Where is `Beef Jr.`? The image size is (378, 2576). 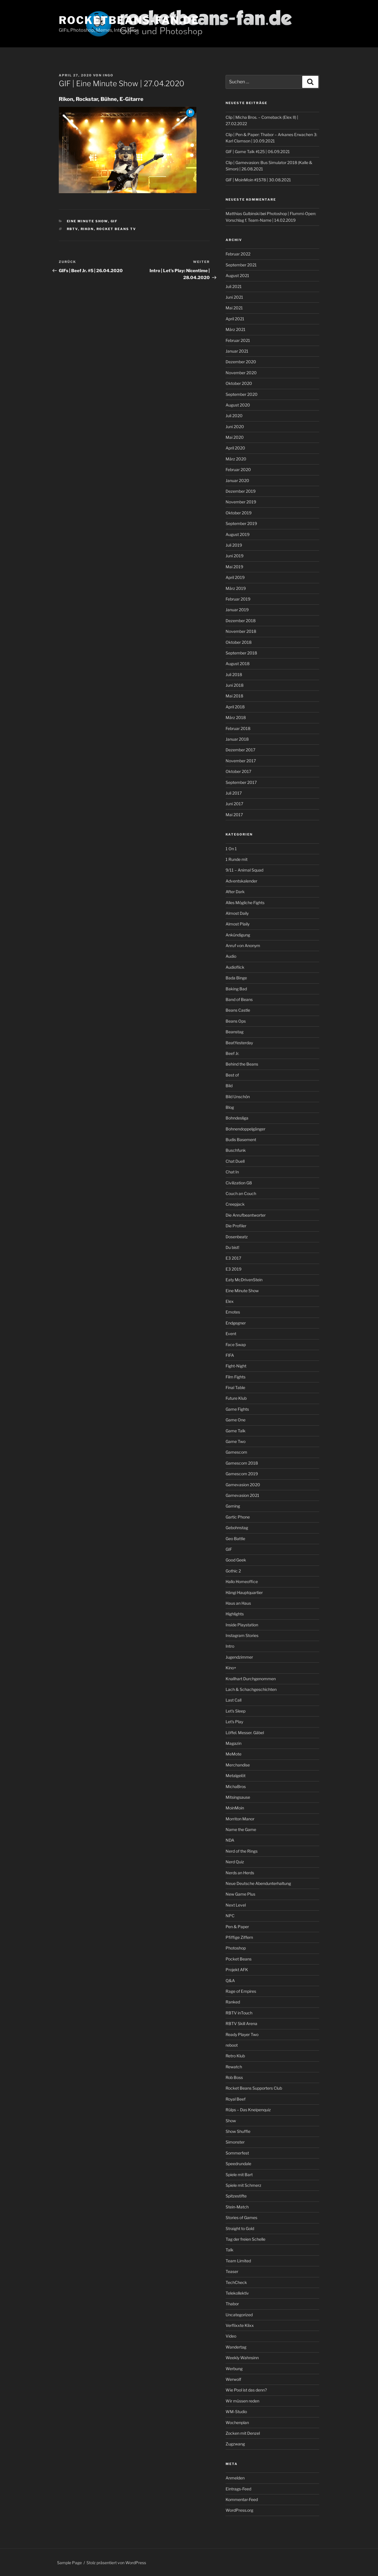 Beef Jr. is located at coordinates (232, 1053).